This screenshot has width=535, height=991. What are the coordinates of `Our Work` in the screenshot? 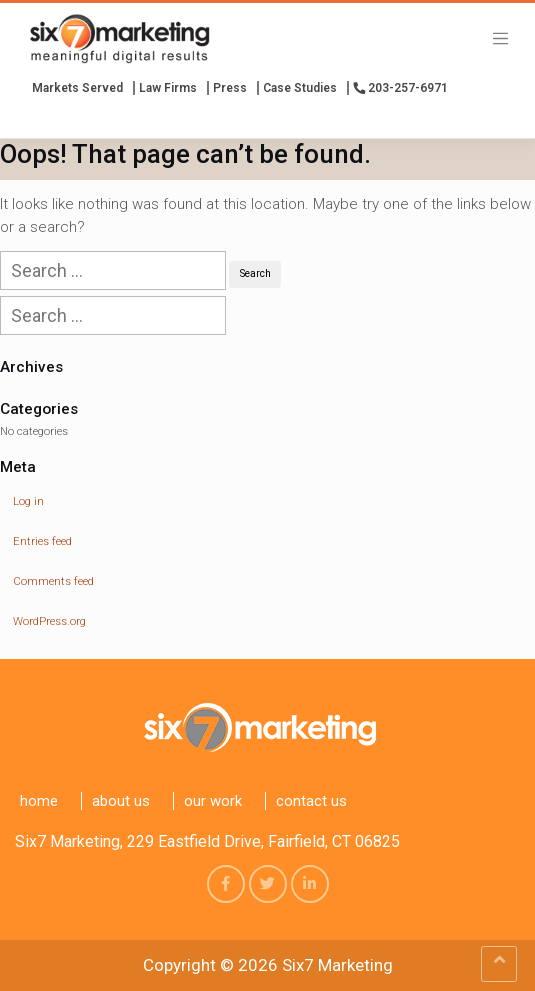 It's located at (213, 801).